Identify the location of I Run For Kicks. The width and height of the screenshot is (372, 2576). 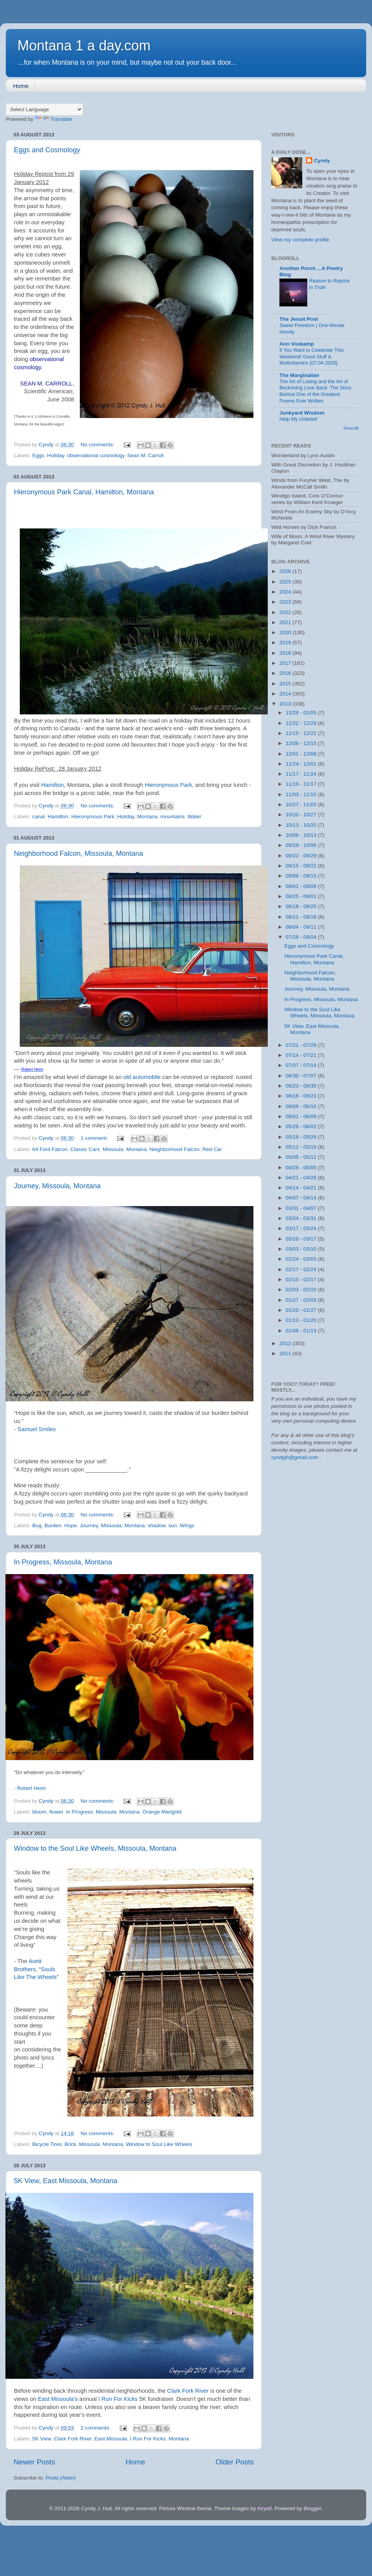
(118, 2399).